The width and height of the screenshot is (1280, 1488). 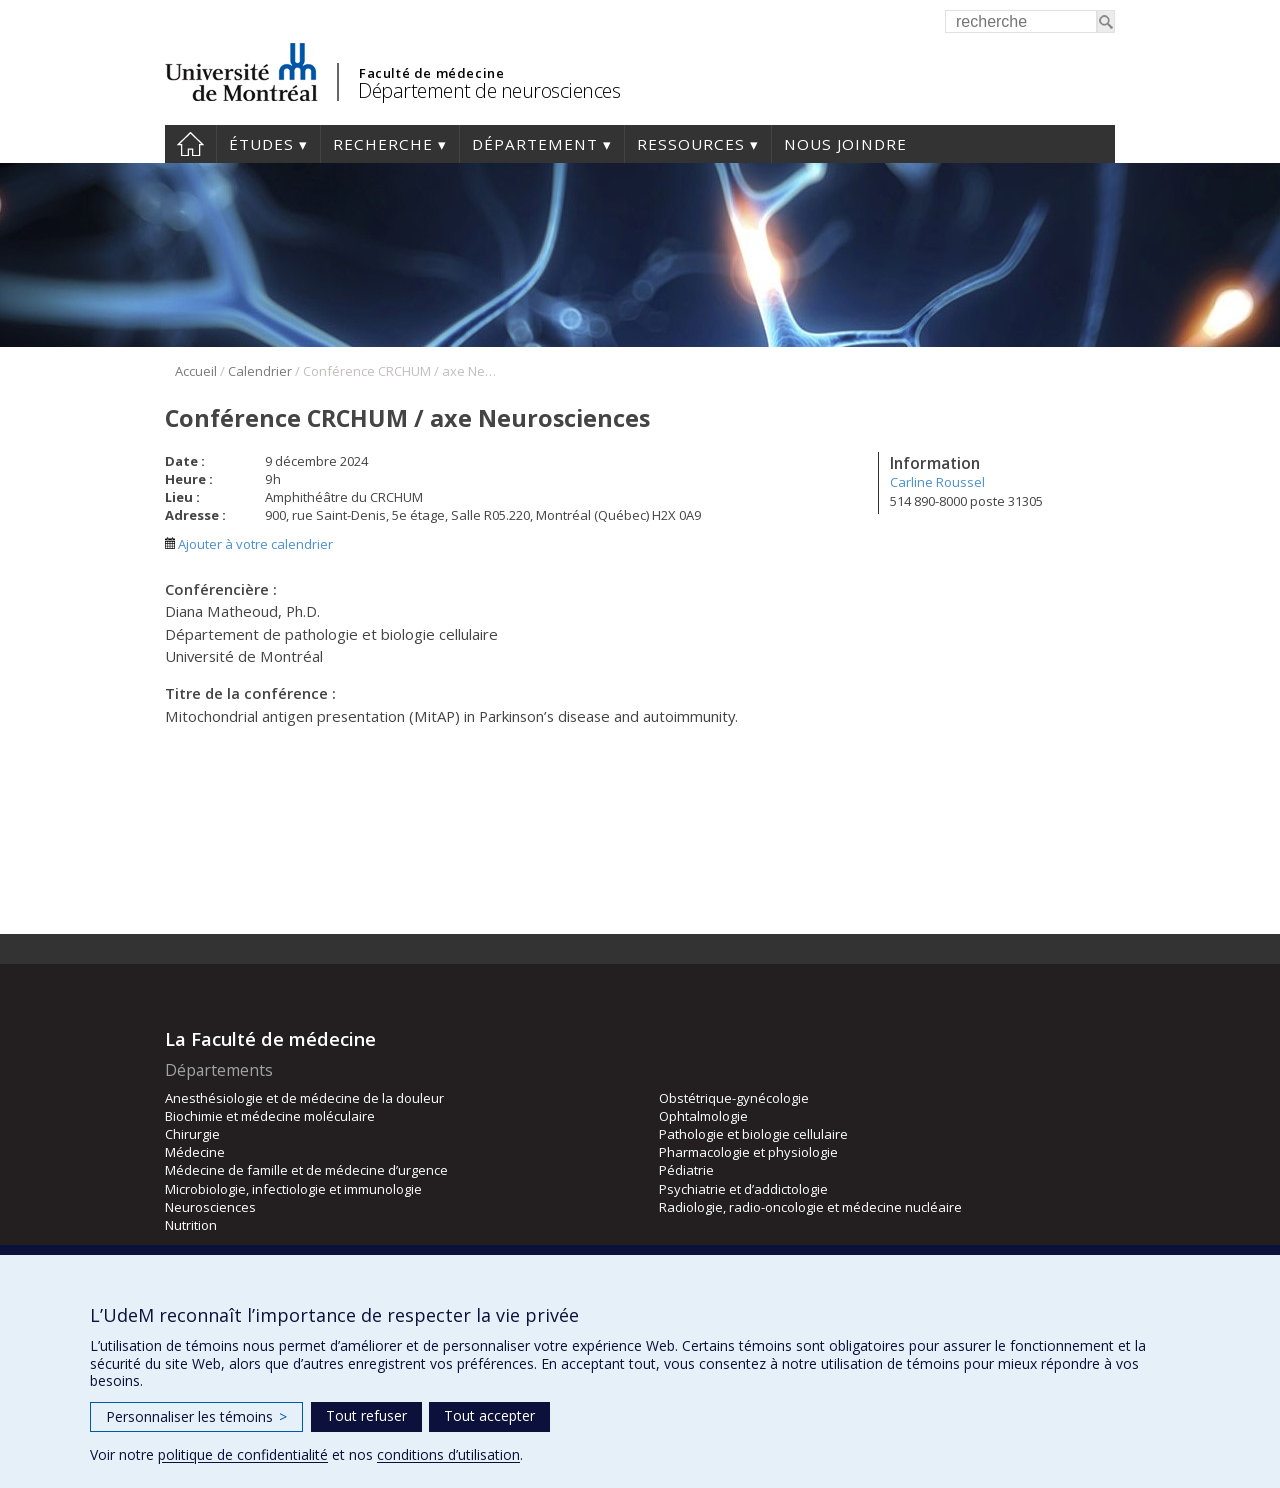 What do you see at coordinates (810, 1207) in the screenshot?
I see `Radiologie, radio-oncologie et médecine nucléaire` at bounding box center [810, 1207].